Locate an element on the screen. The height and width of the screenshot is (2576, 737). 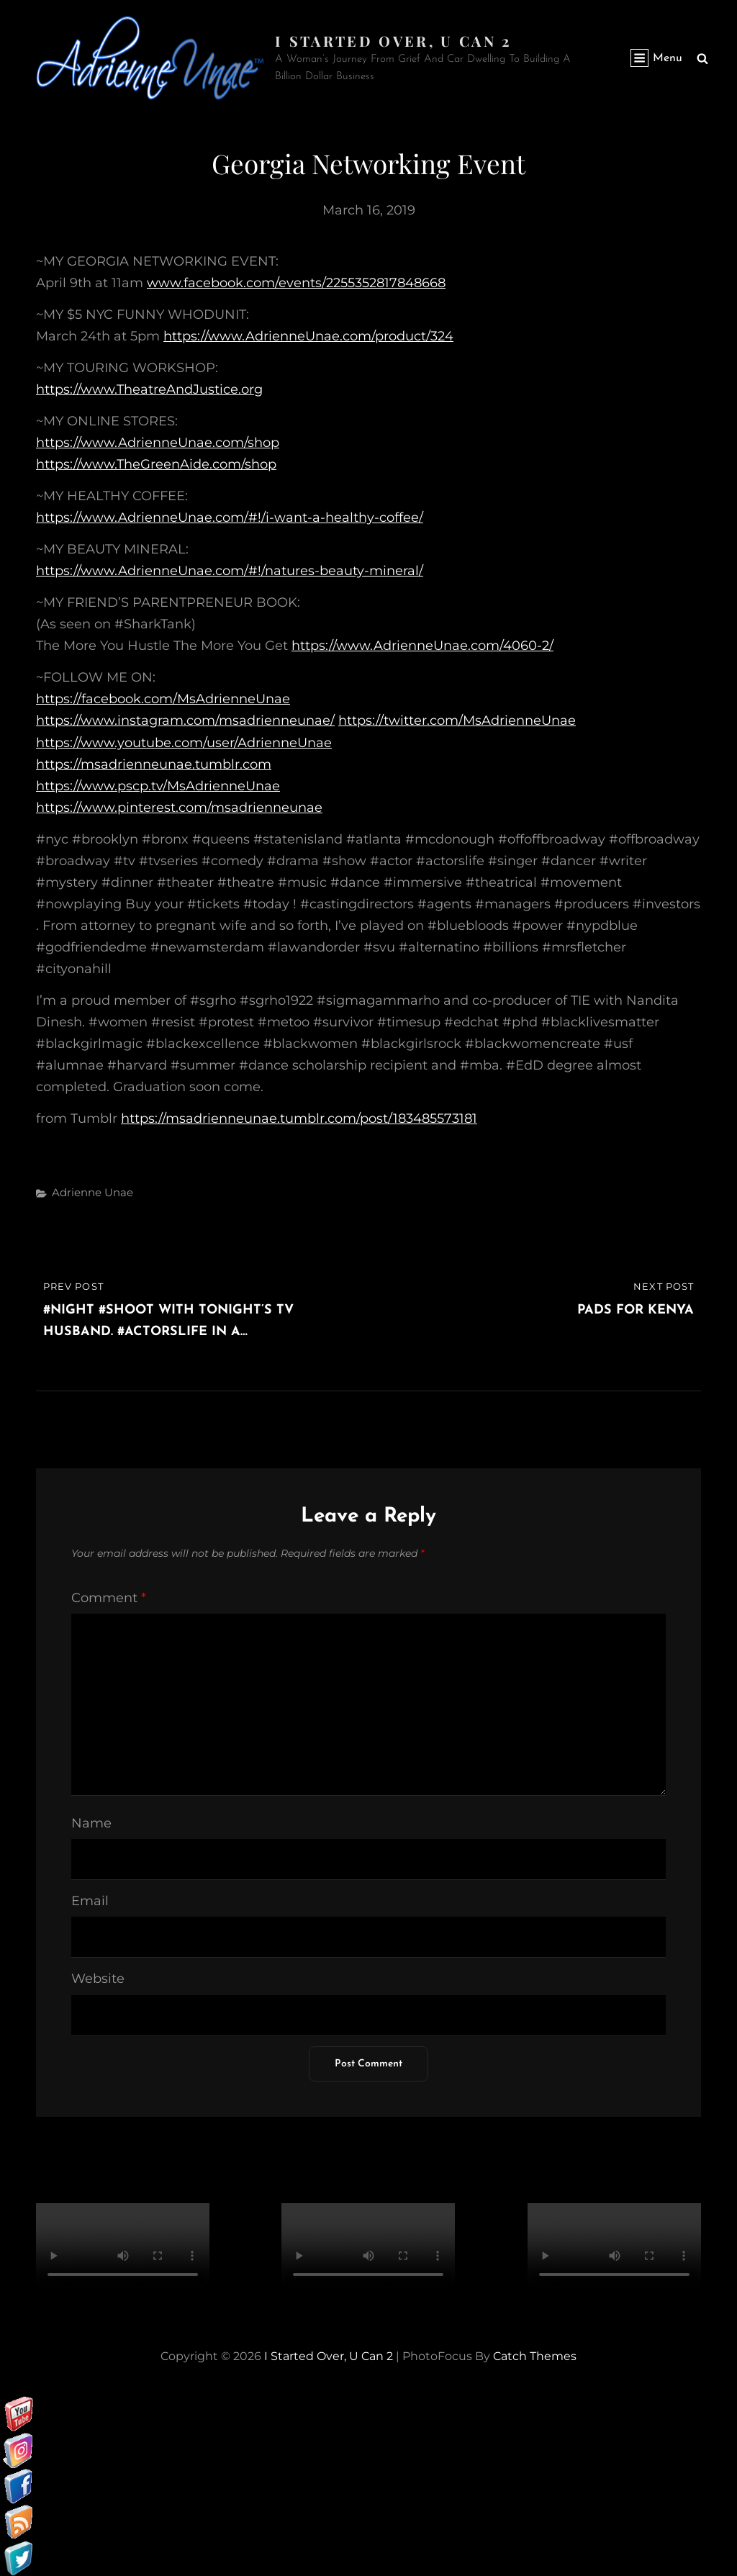
https://msadrienneunae.tumblr.com/post/183485573181 is located at coordinates (299, 1118).